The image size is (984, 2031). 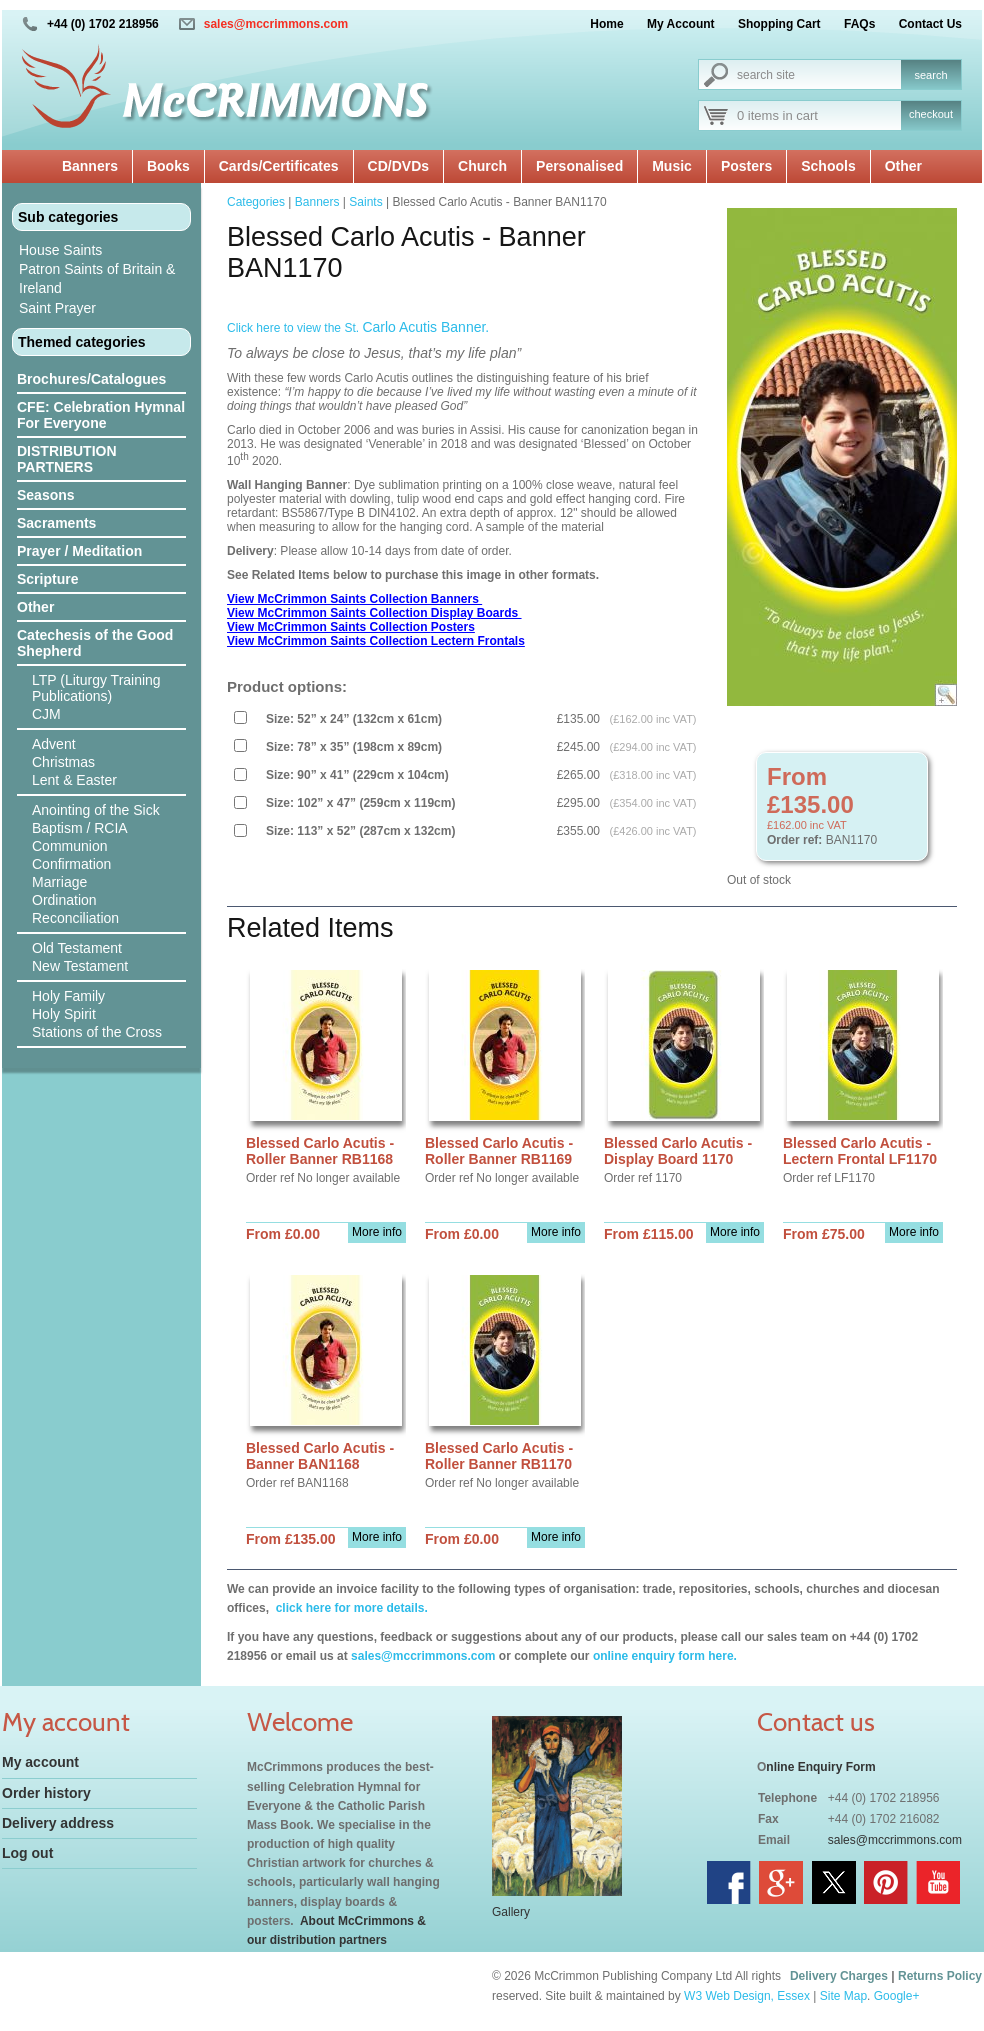 I want to click on online enquiry form here., so click(x=665, y=1656).